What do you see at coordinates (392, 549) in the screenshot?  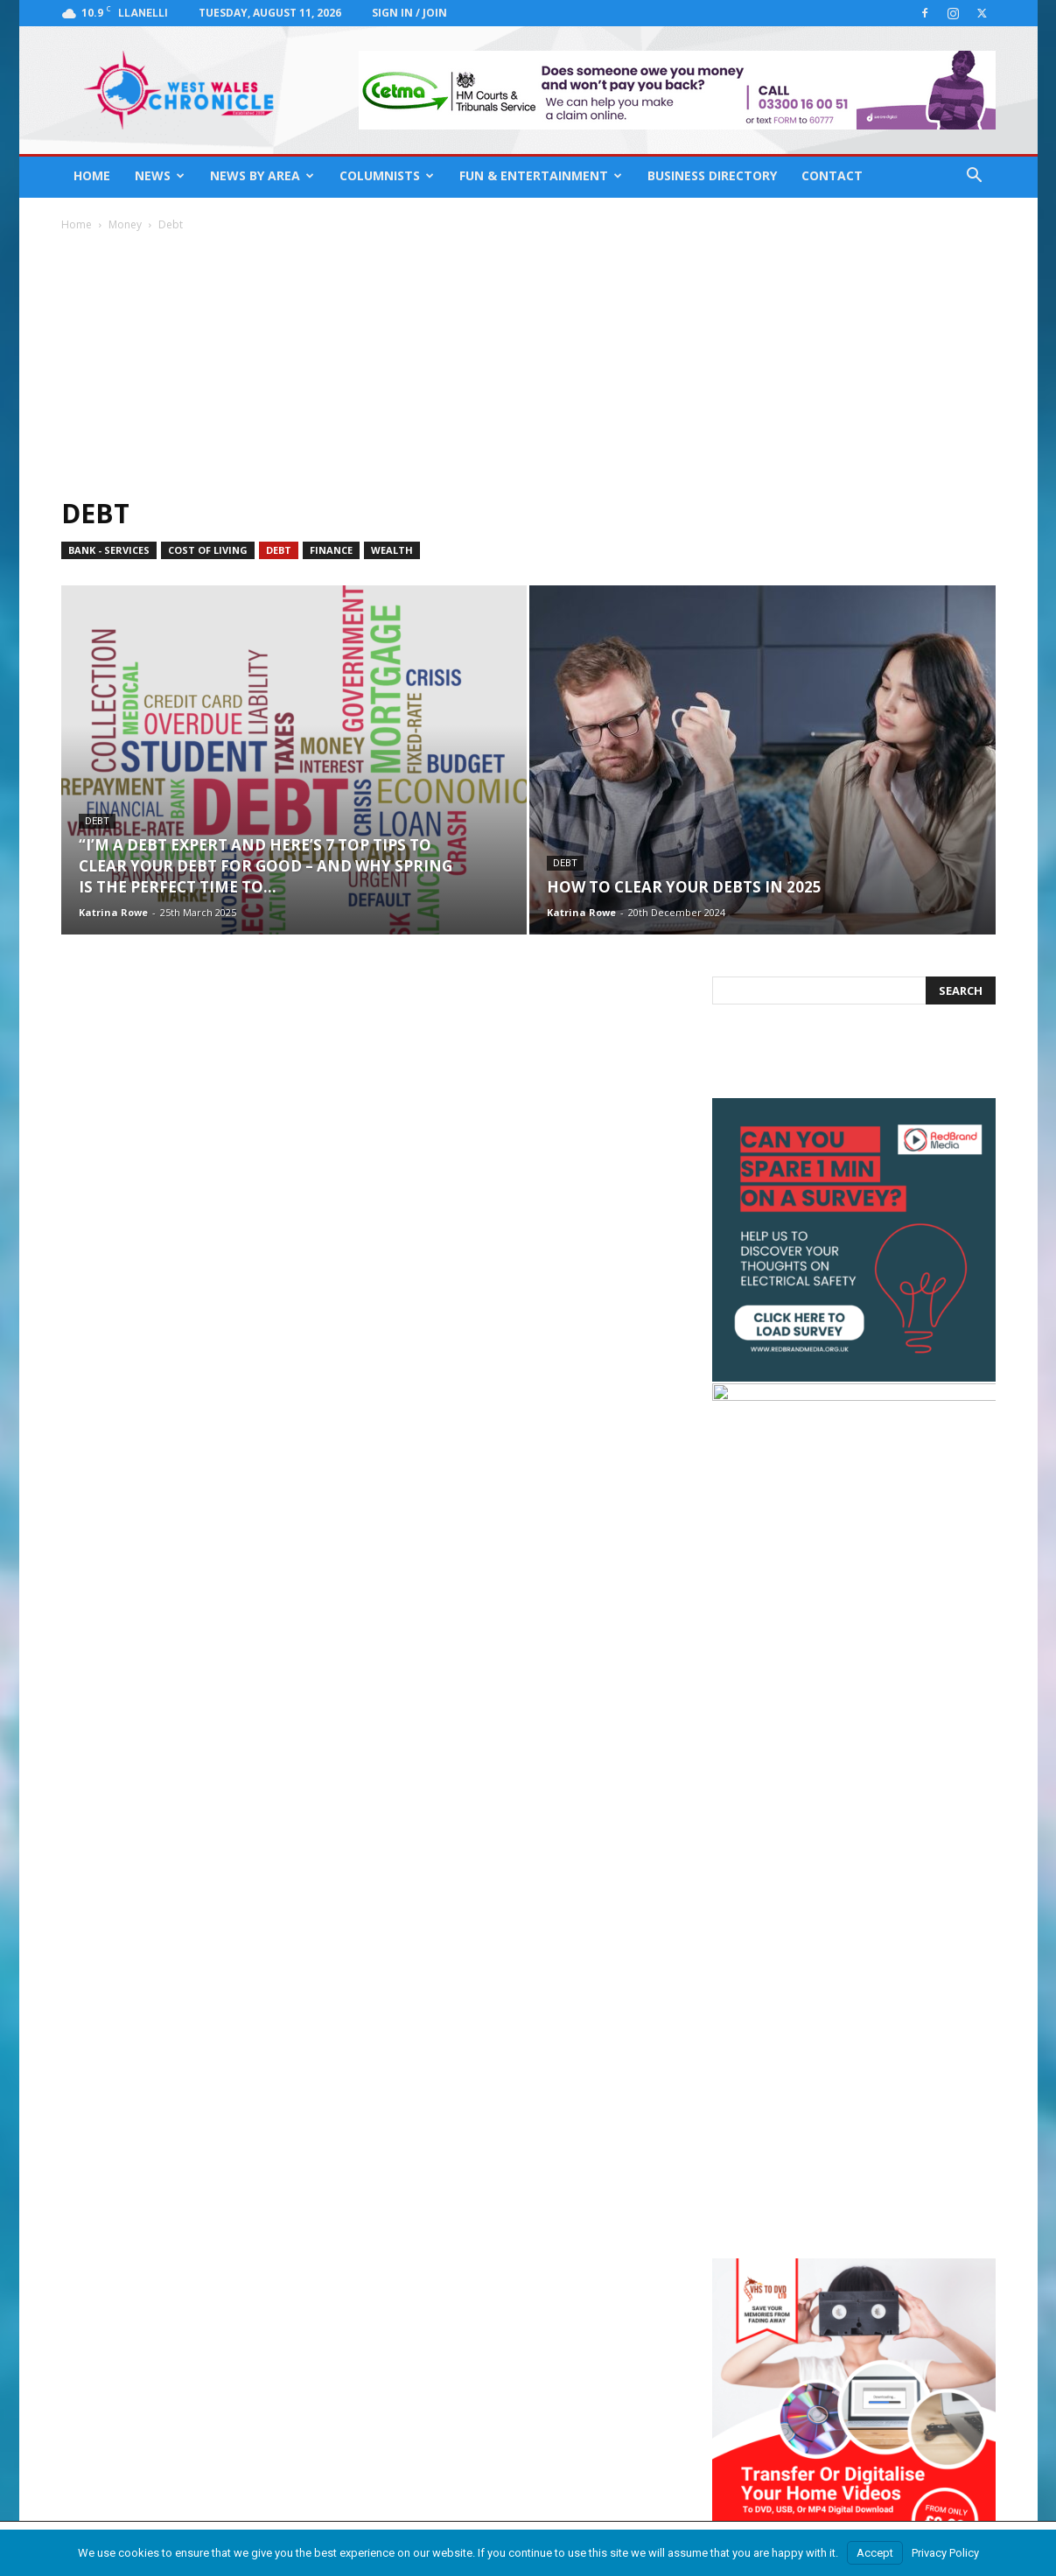 I see `Wealth` at bounding box center [392, 549].